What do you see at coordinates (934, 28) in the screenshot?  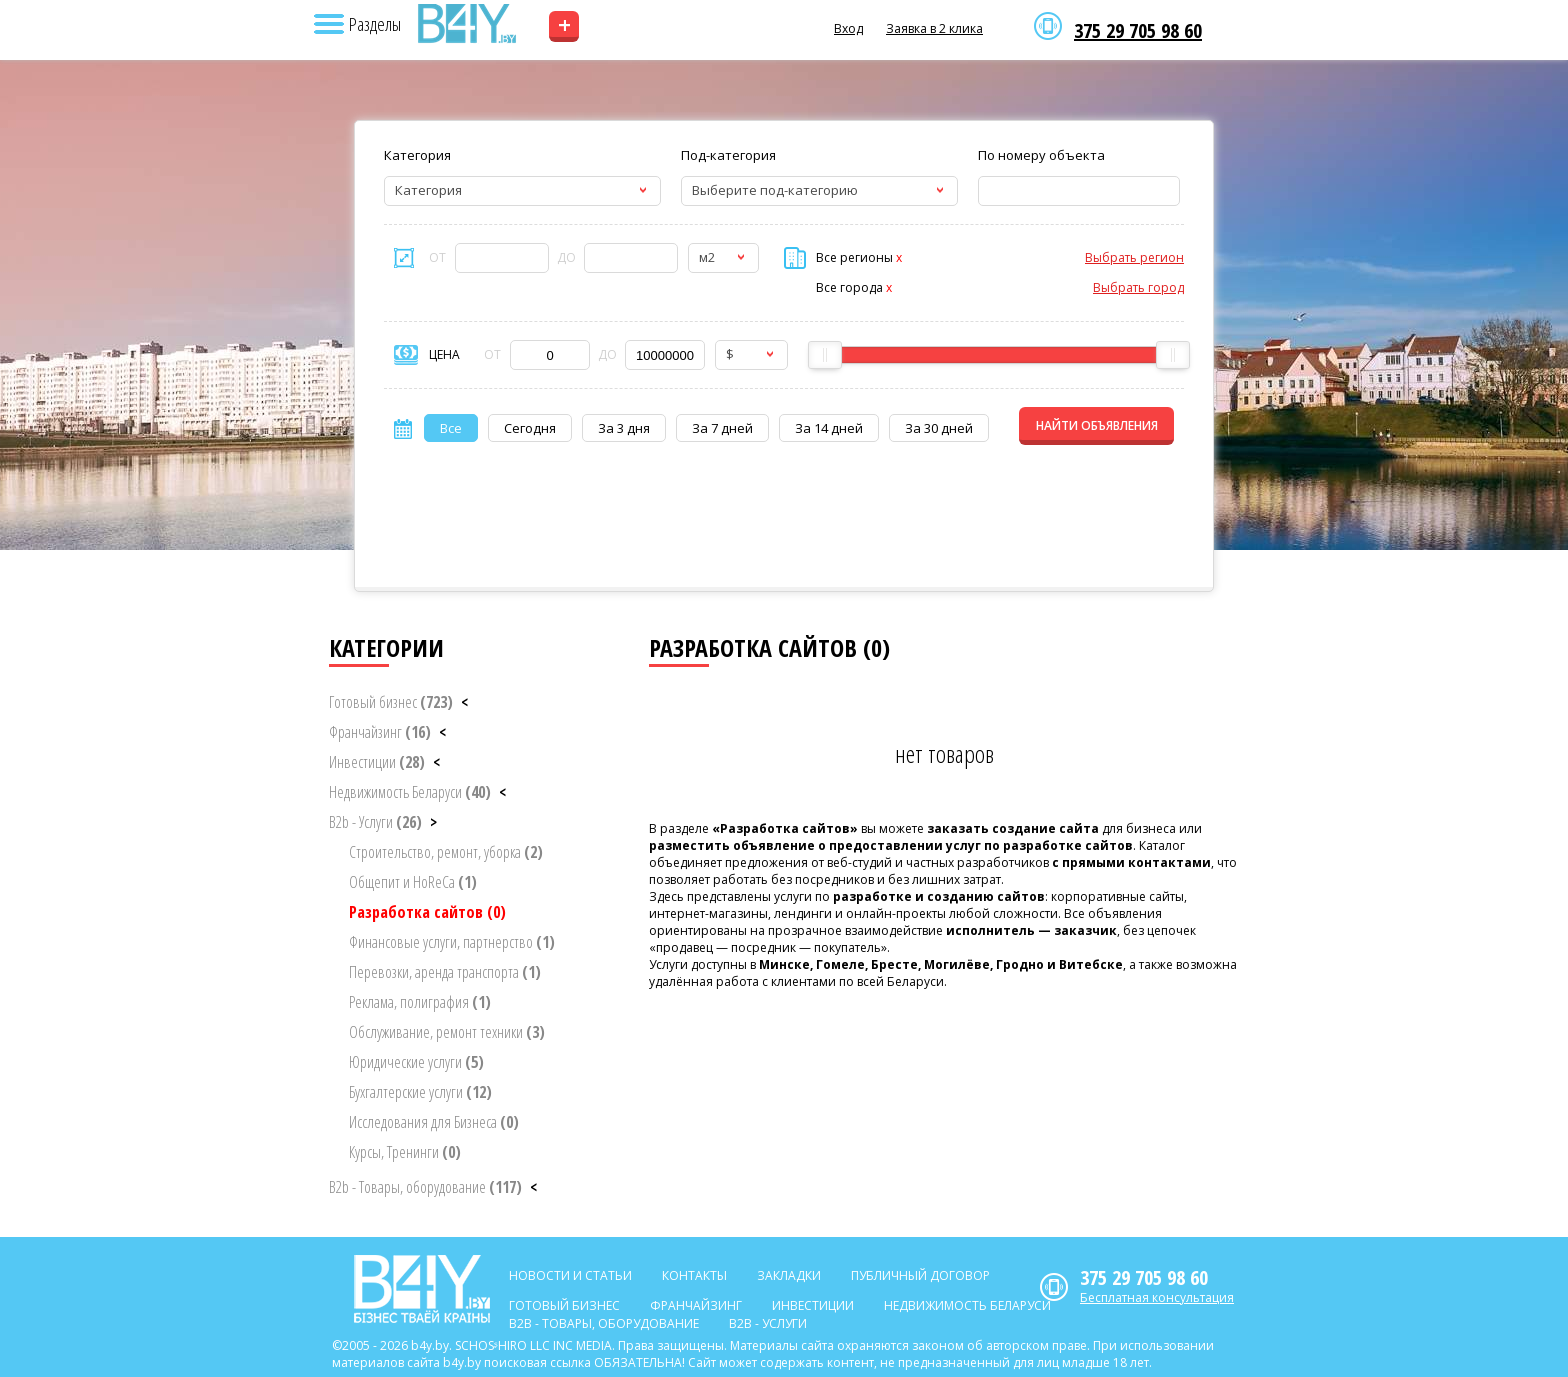 I see `Заявка в 2 клика` at bounding box center [934, 28].